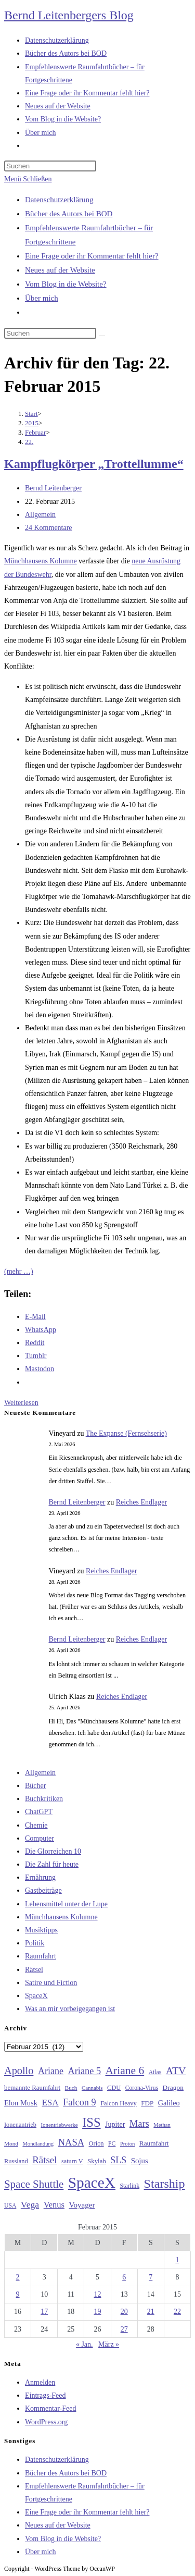  I want to click on Kampflugkörper „Trottellumme“, so click(94, 464).